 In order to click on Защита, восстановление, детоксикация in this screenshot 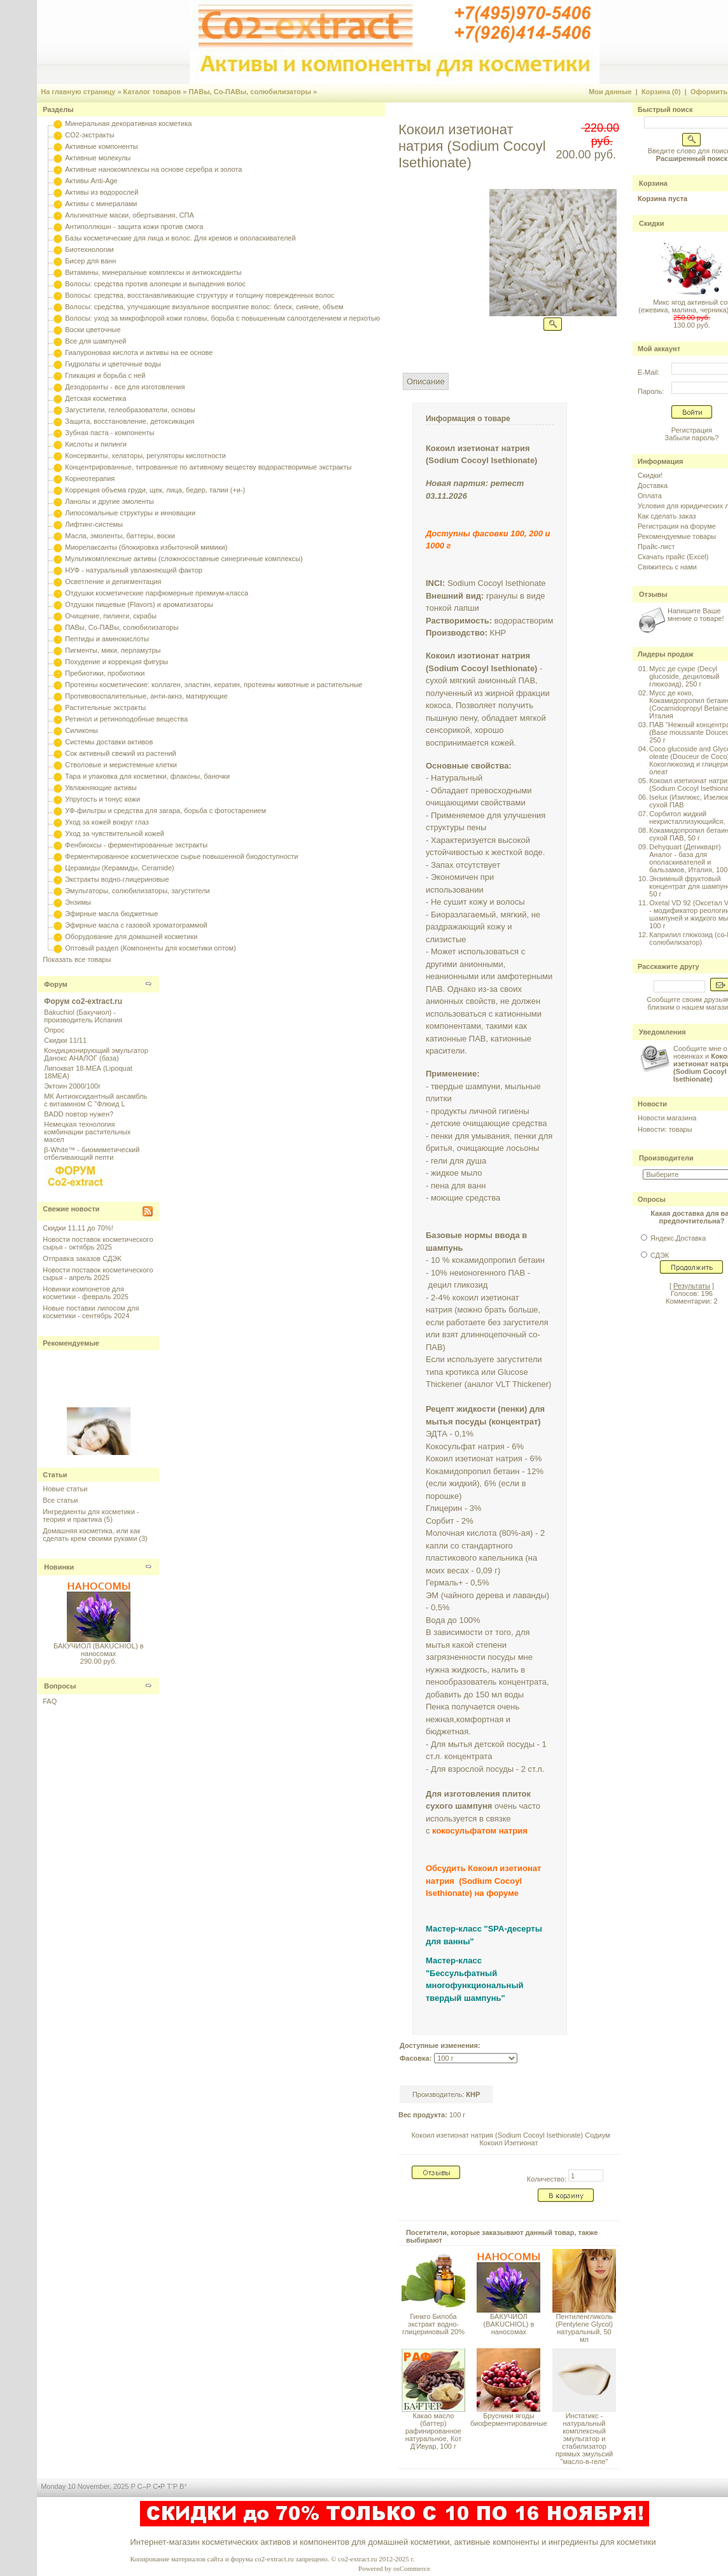, I will do `click(129, 421)`.